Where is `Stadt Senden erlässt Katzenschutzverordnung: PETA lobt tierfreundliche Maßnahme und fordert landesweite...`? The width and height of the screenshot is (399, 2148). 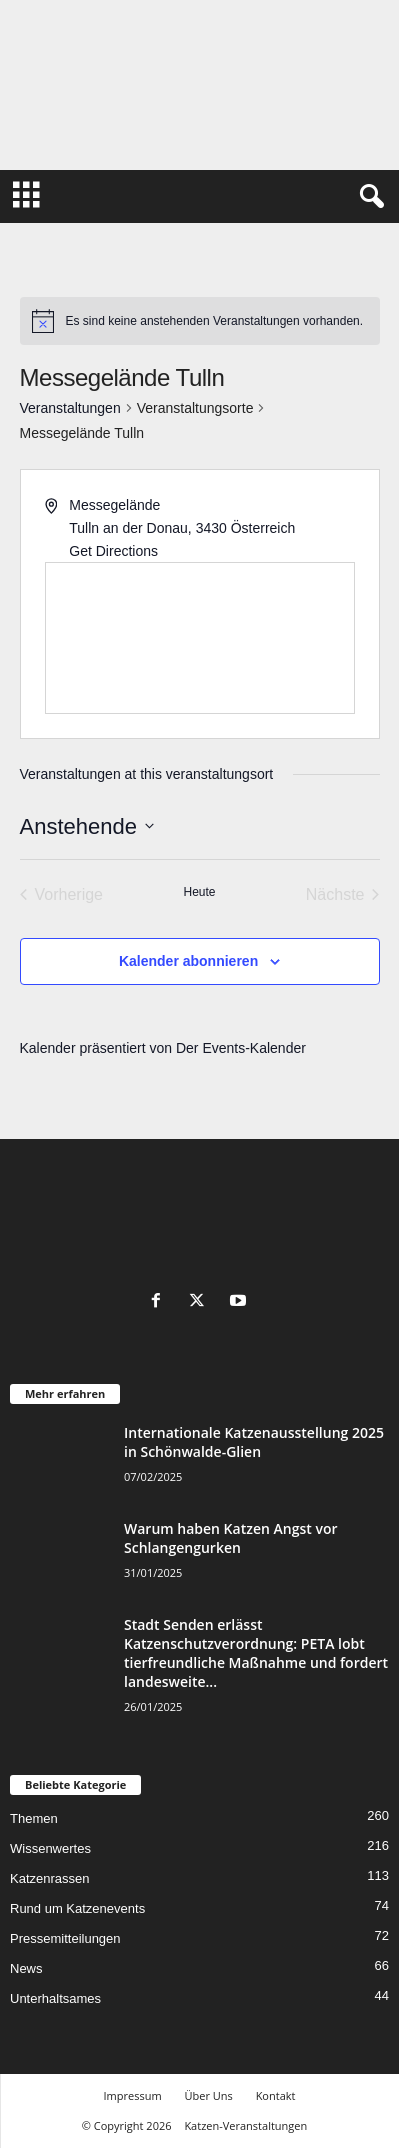 Stadt Senden erlässt Katzenschutzverordnung: PETA lobt tierfreundliche Maßnahme und fordert landesweite... is located at coordinates (256, 1653).